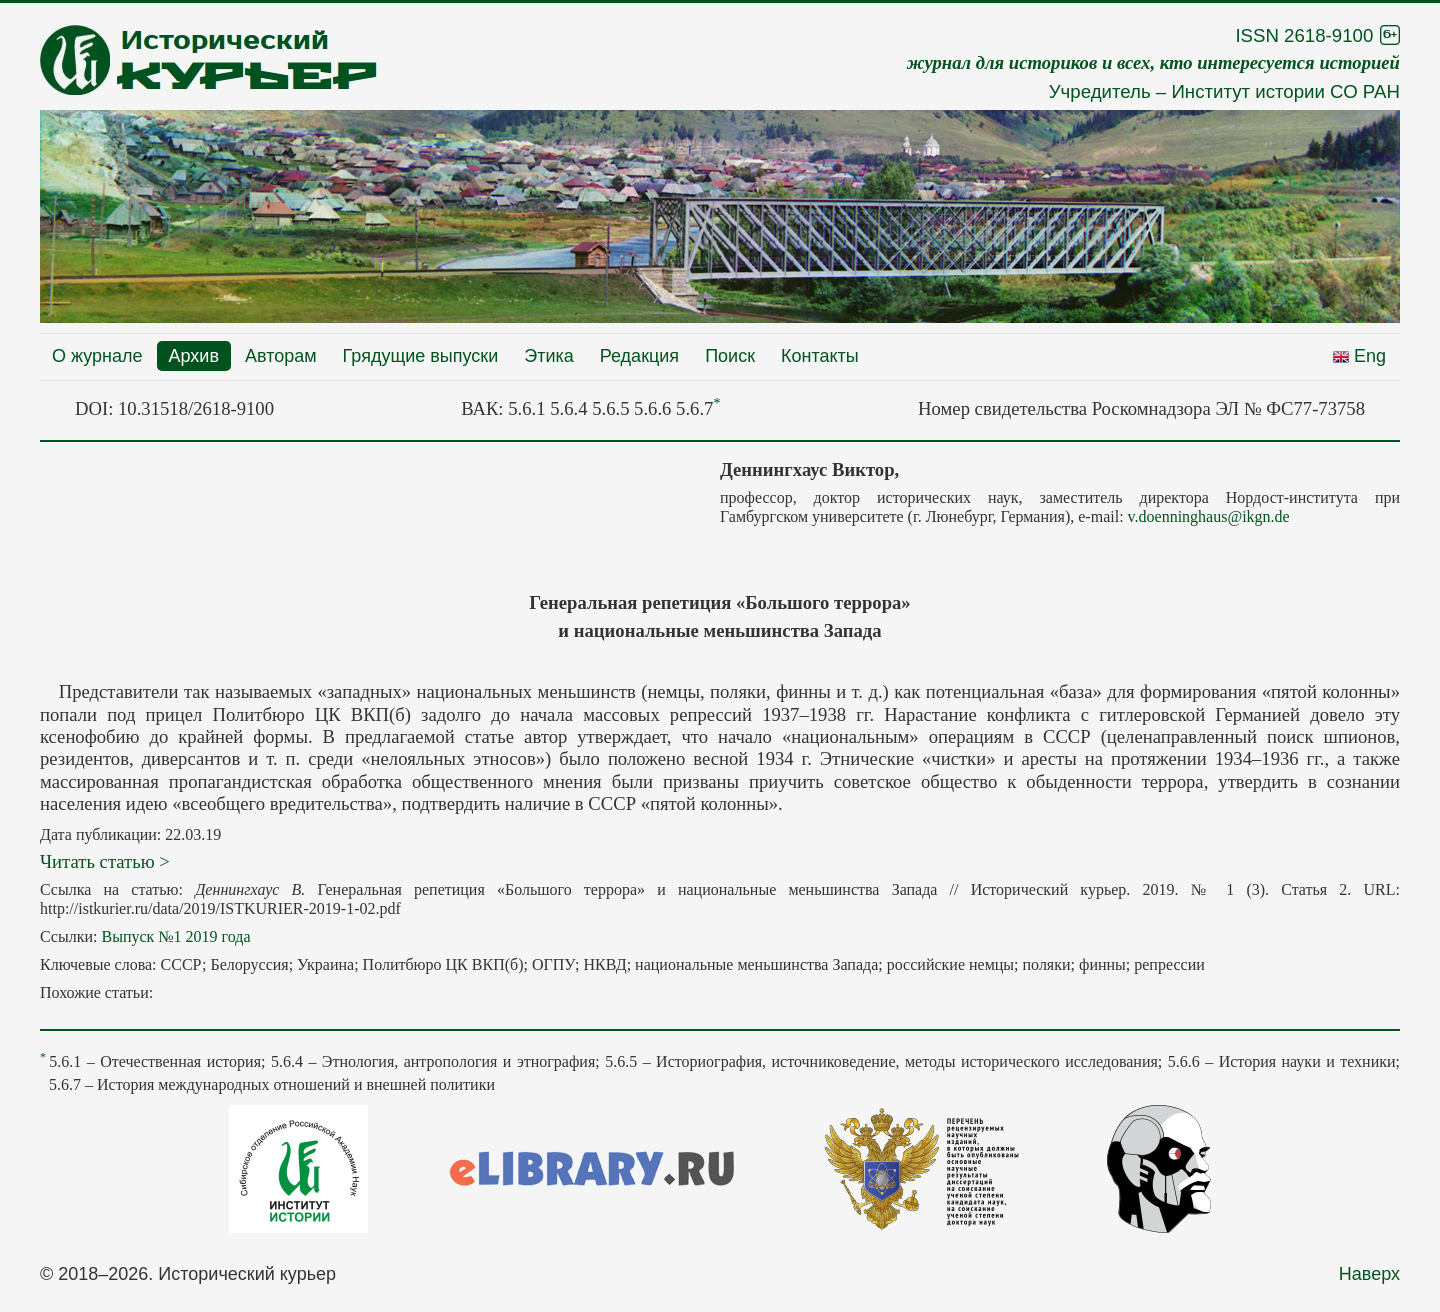  What do you see at coordinates (421, 356) in the screenshot?
I see `Грядущие выпуски` at bounding box center [421, 356].